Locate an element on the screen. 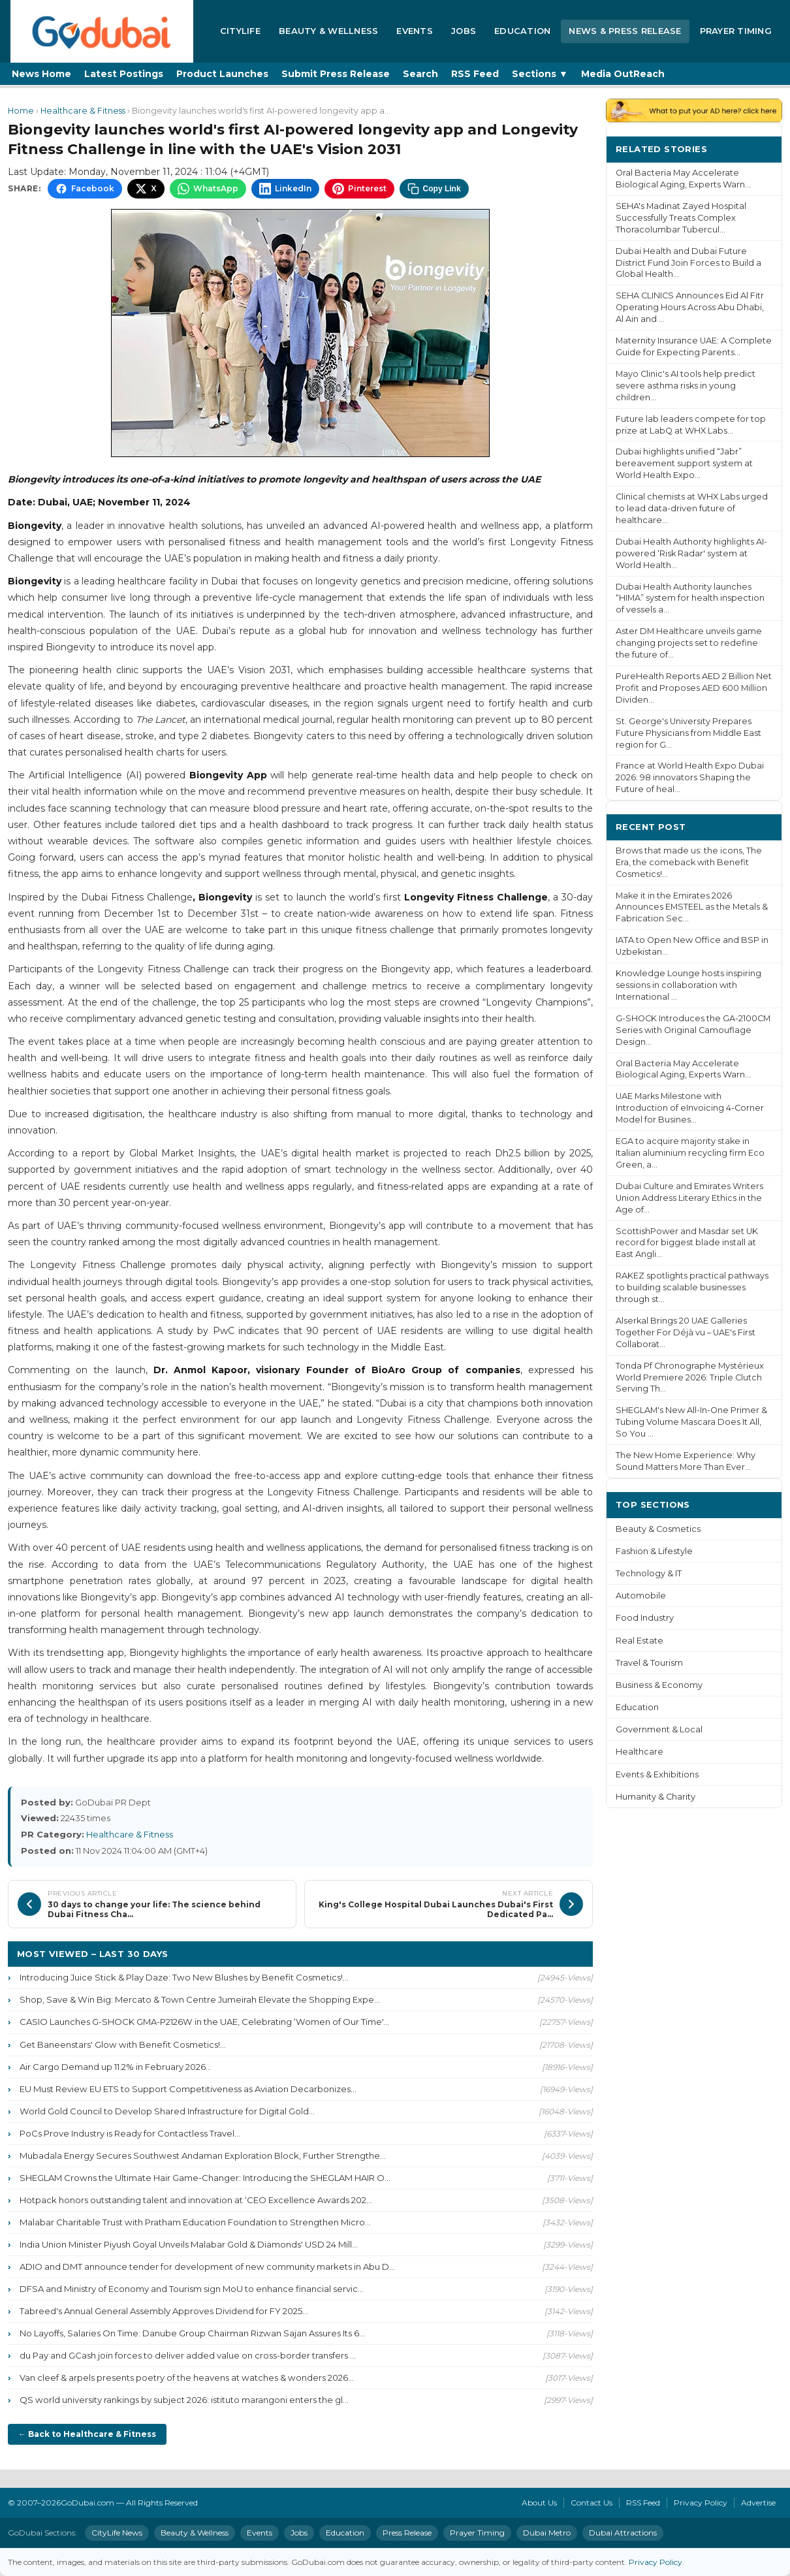  Dubai Metro is located at coordinates (547, 2532).